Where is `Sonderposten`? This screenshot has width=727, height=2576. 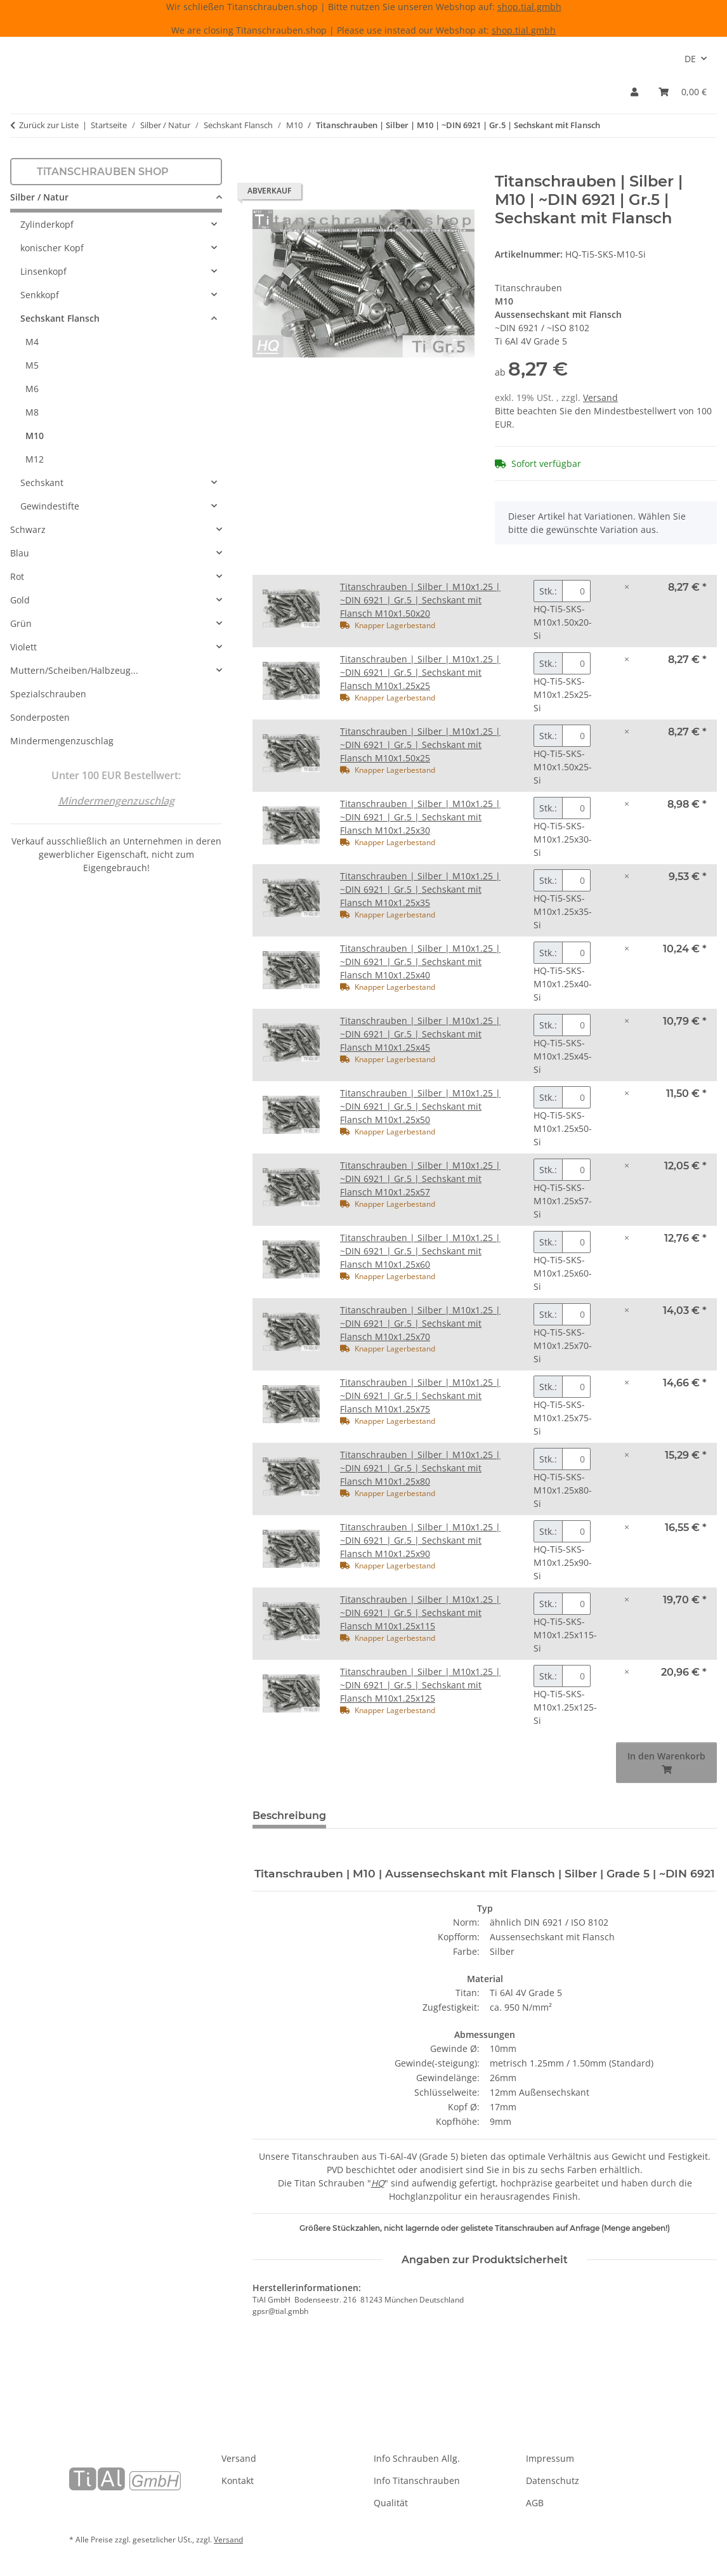 Sonderposten is located at coordinates (40, 717).